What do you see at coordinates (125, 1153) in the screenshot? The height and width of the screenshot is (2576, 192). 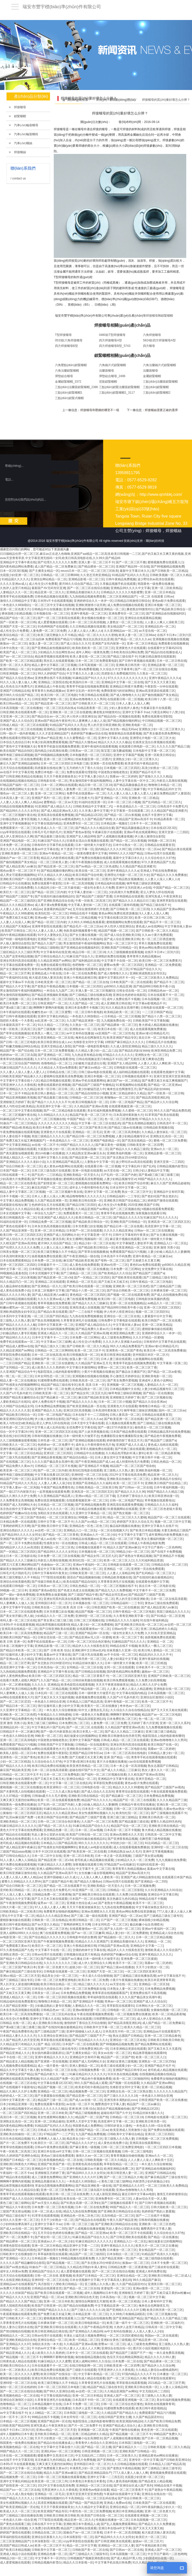 I see `亚洲欧美福利视频一区二区` at bounding box center [125, 1153].